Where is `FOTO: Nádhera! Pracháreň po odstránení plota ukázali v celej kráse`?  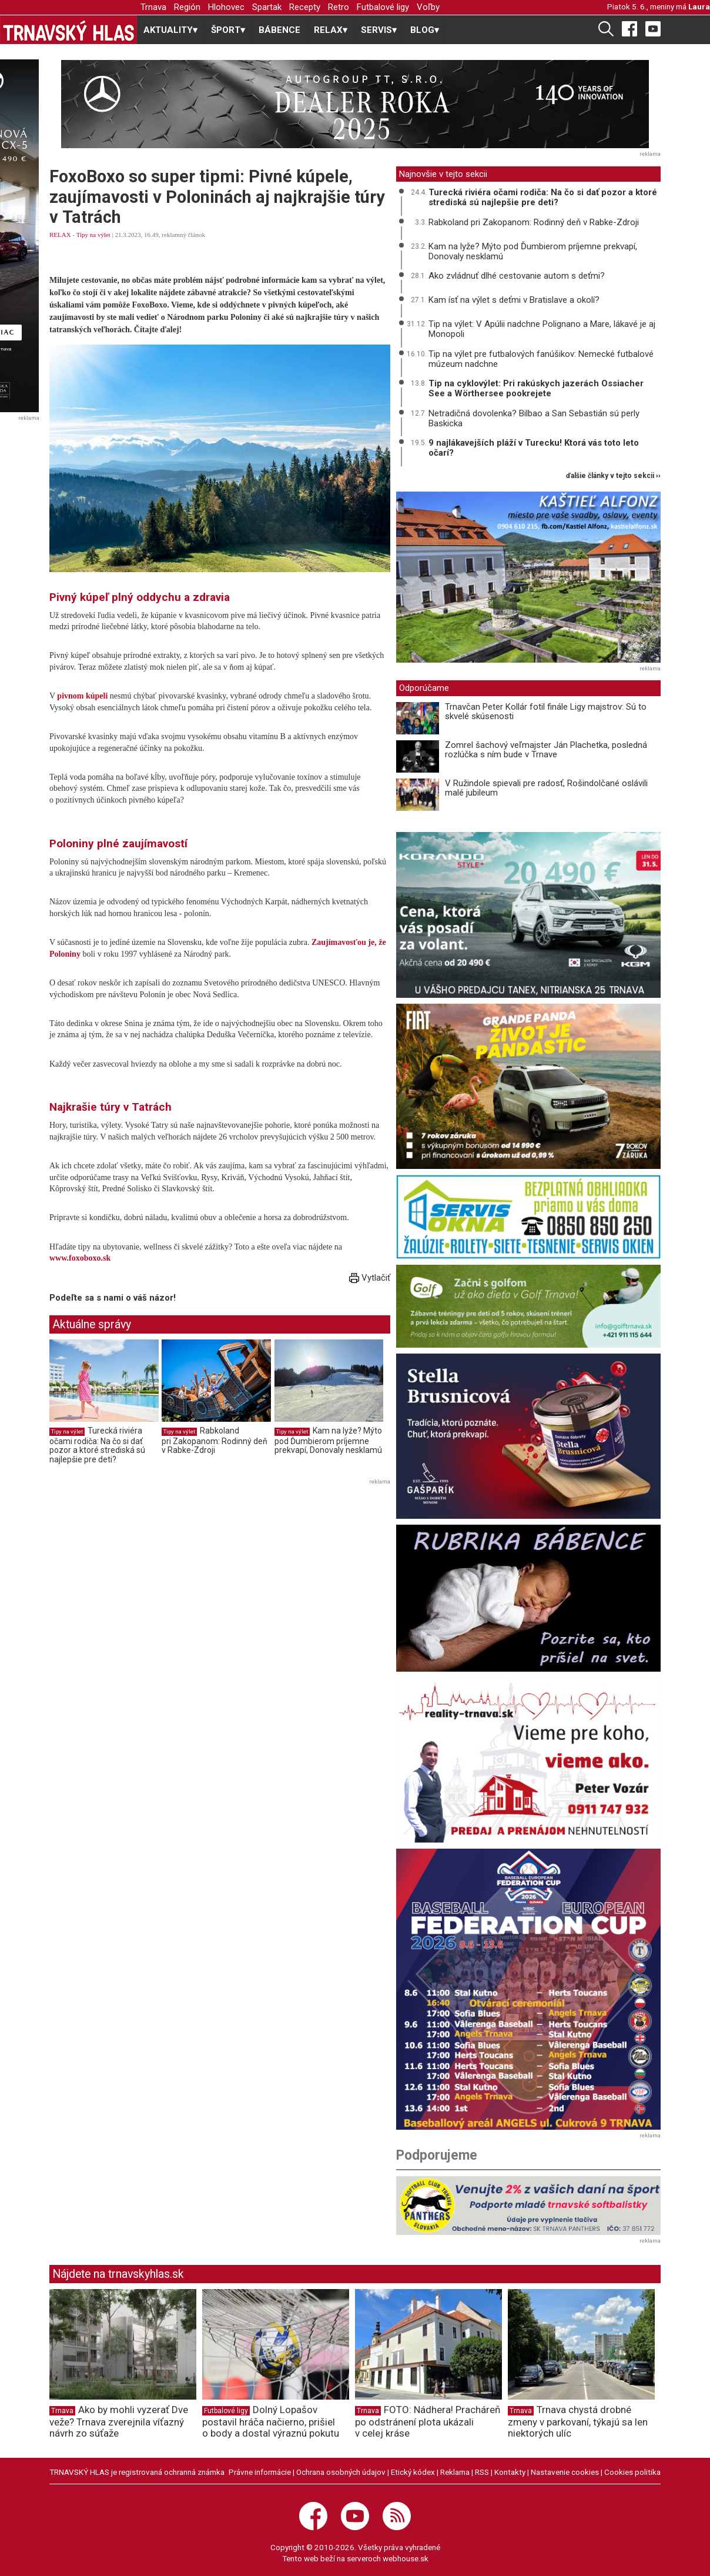
FOTO: Nádhera! Pracháreň po odstránení plota ukázali v celej kráse is located at coordinates (427, 2421).